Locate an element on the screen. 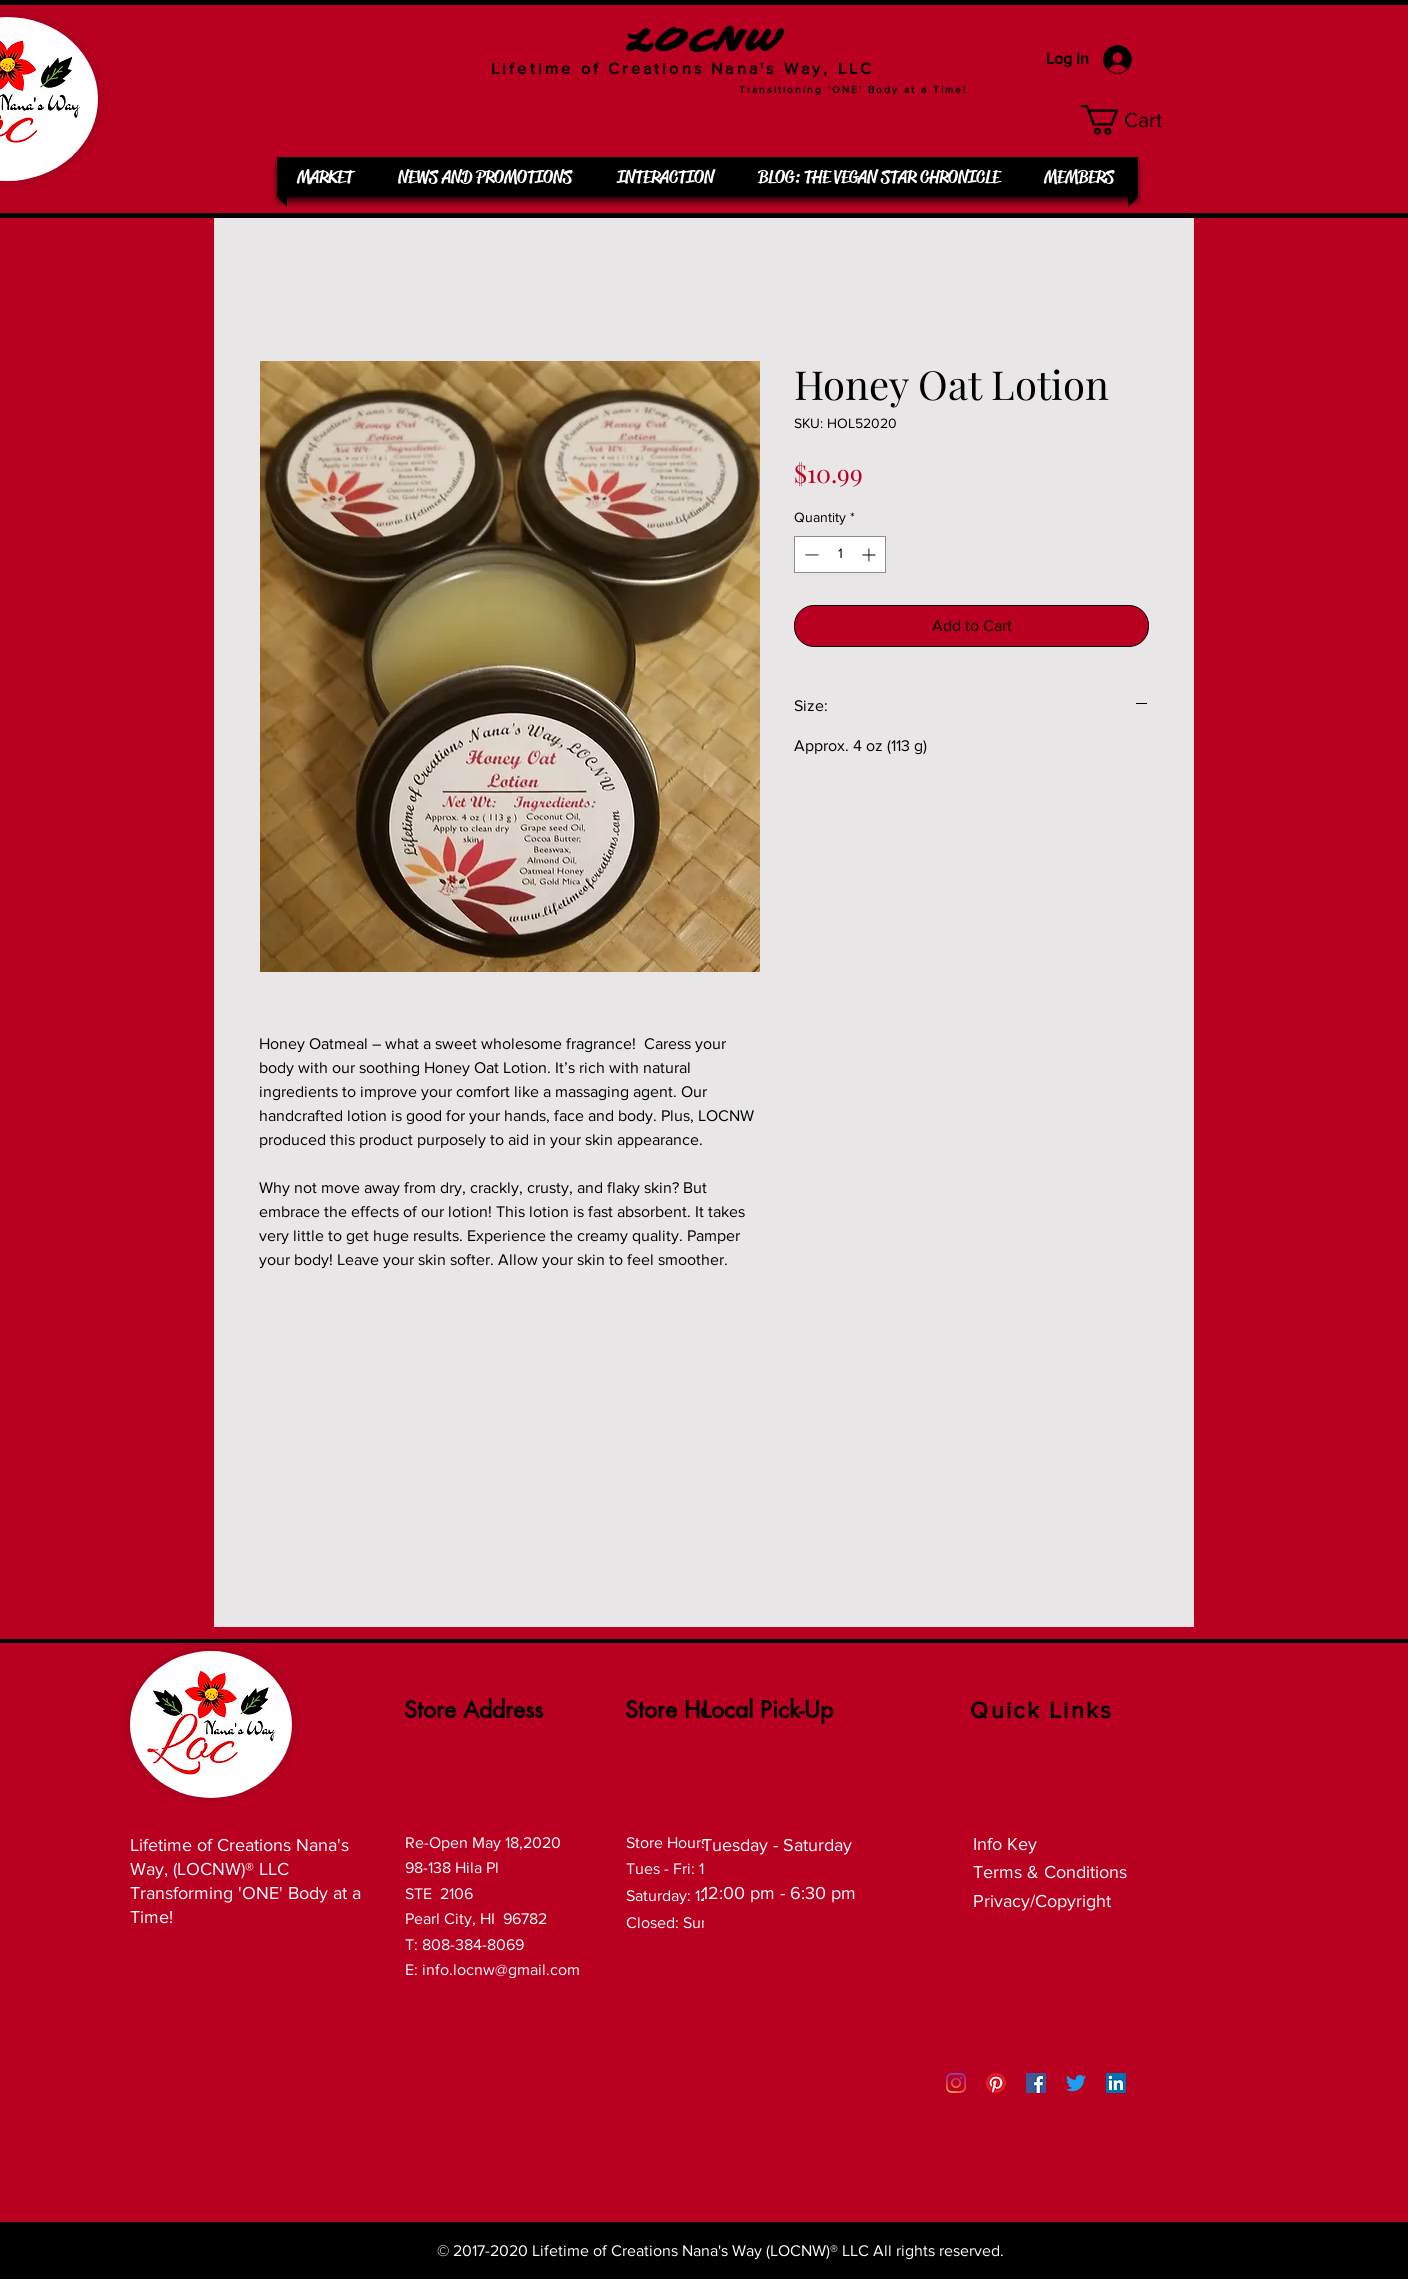 Image resolution: width=1408 pixels, height=2279 pixels. [Pinterest] is located at coordinates (996, 2083).